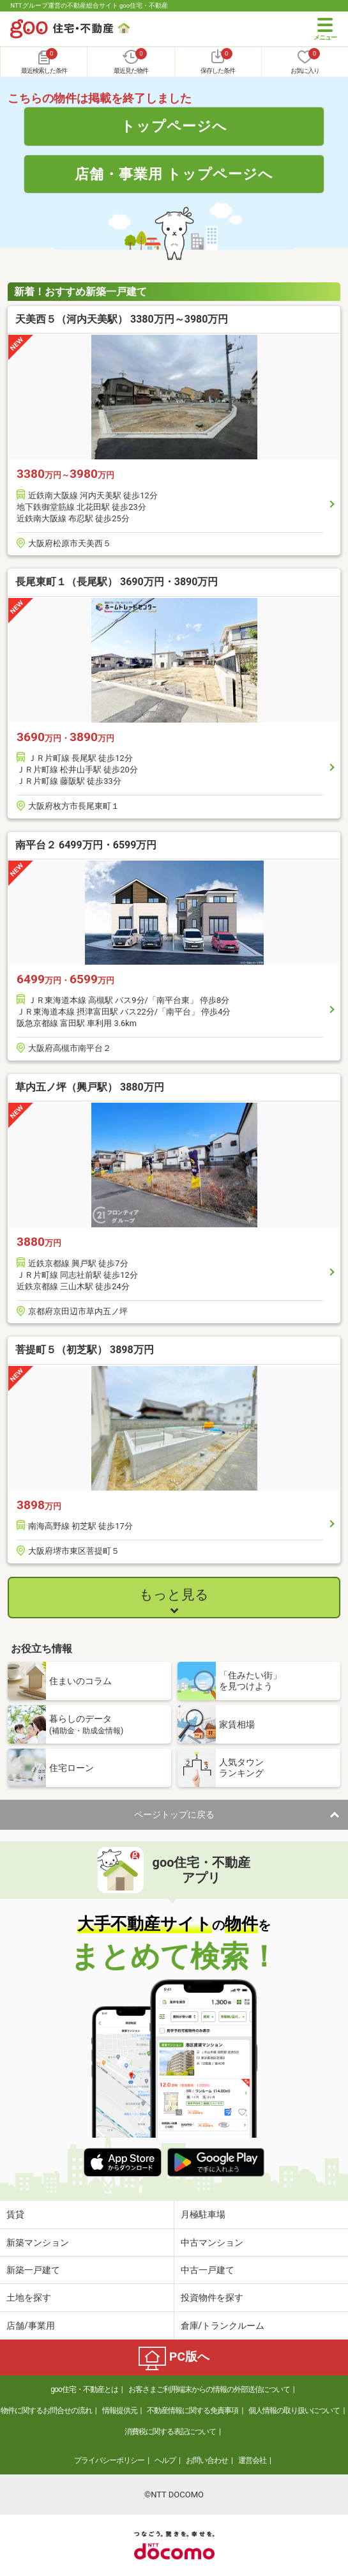 The width and height of the screenshot is (348, 2576). I want to click on goo住宅・不動産とは, so click(83, 2389).